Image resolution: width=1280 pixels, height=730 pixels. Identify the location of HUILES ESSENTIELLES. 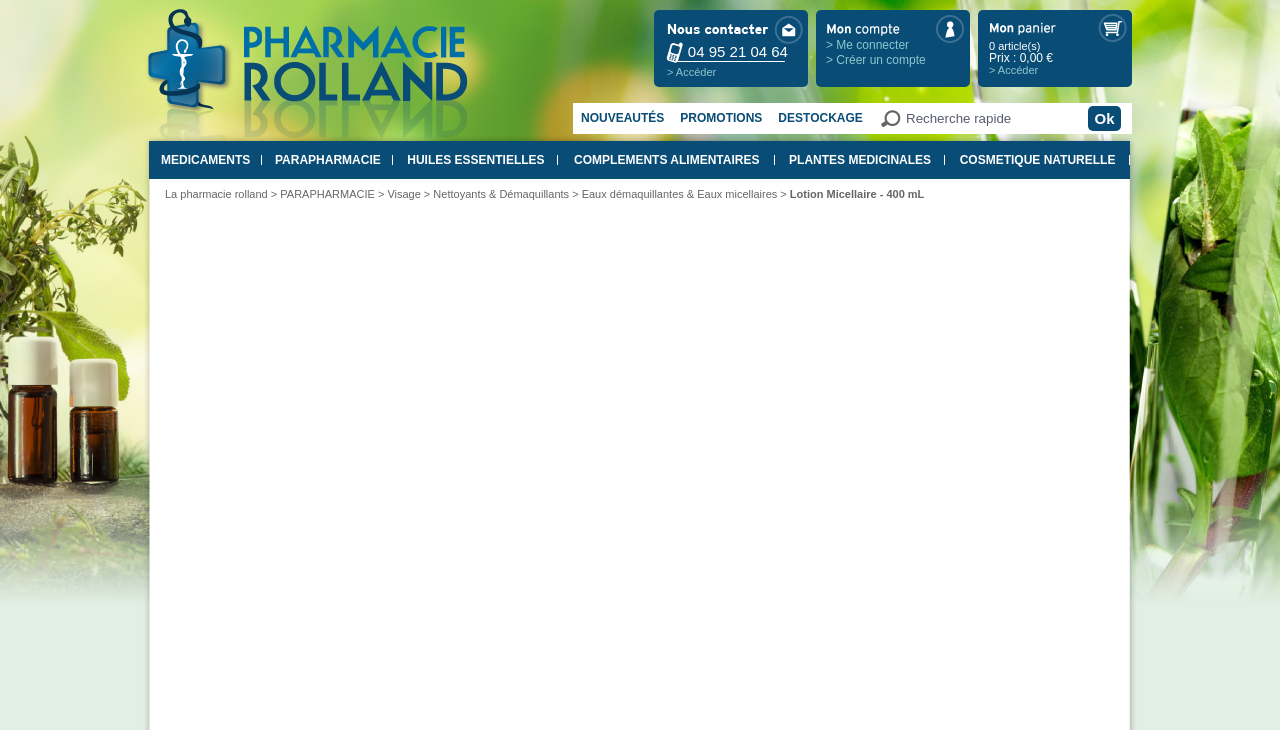
(475, 160).